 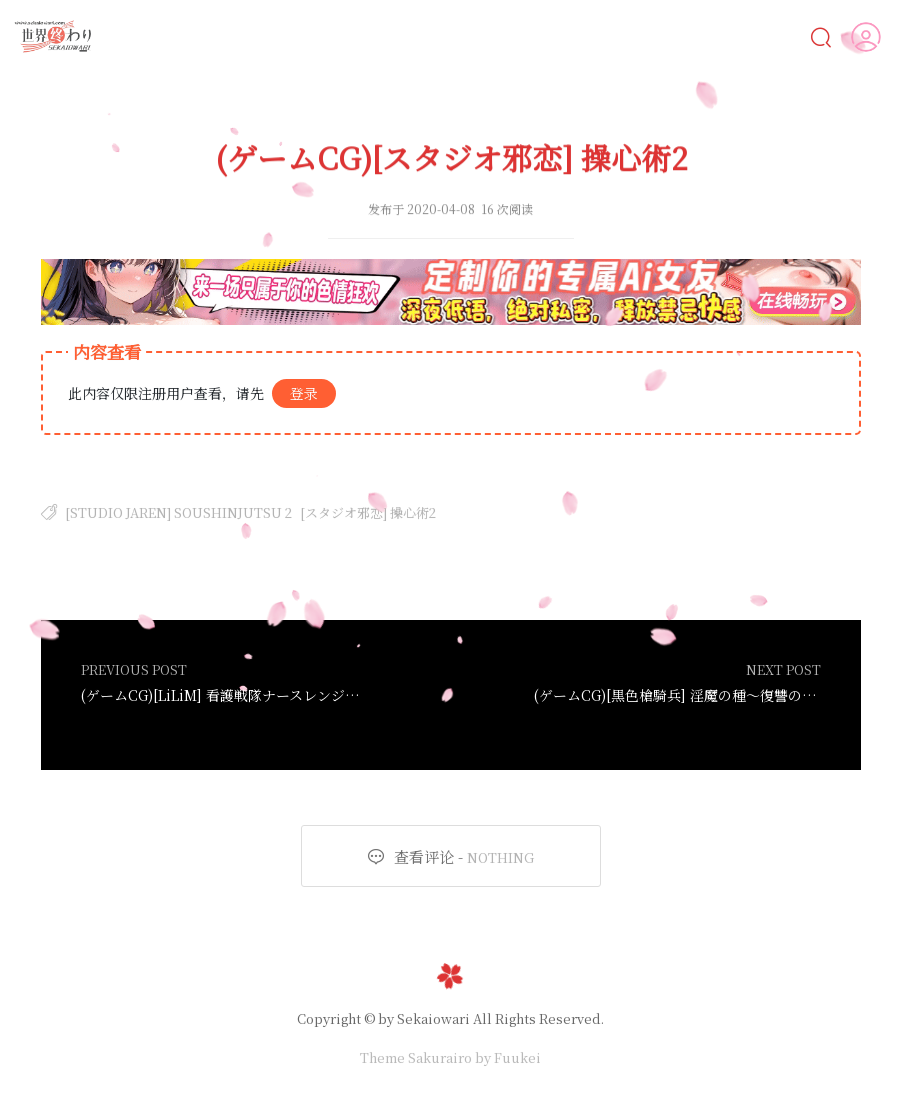 What do you see at coordinates (368, 512) in the screenshot?
I see `[スタジオ邪恋] 操心術2` at bounding box center [368, 512].